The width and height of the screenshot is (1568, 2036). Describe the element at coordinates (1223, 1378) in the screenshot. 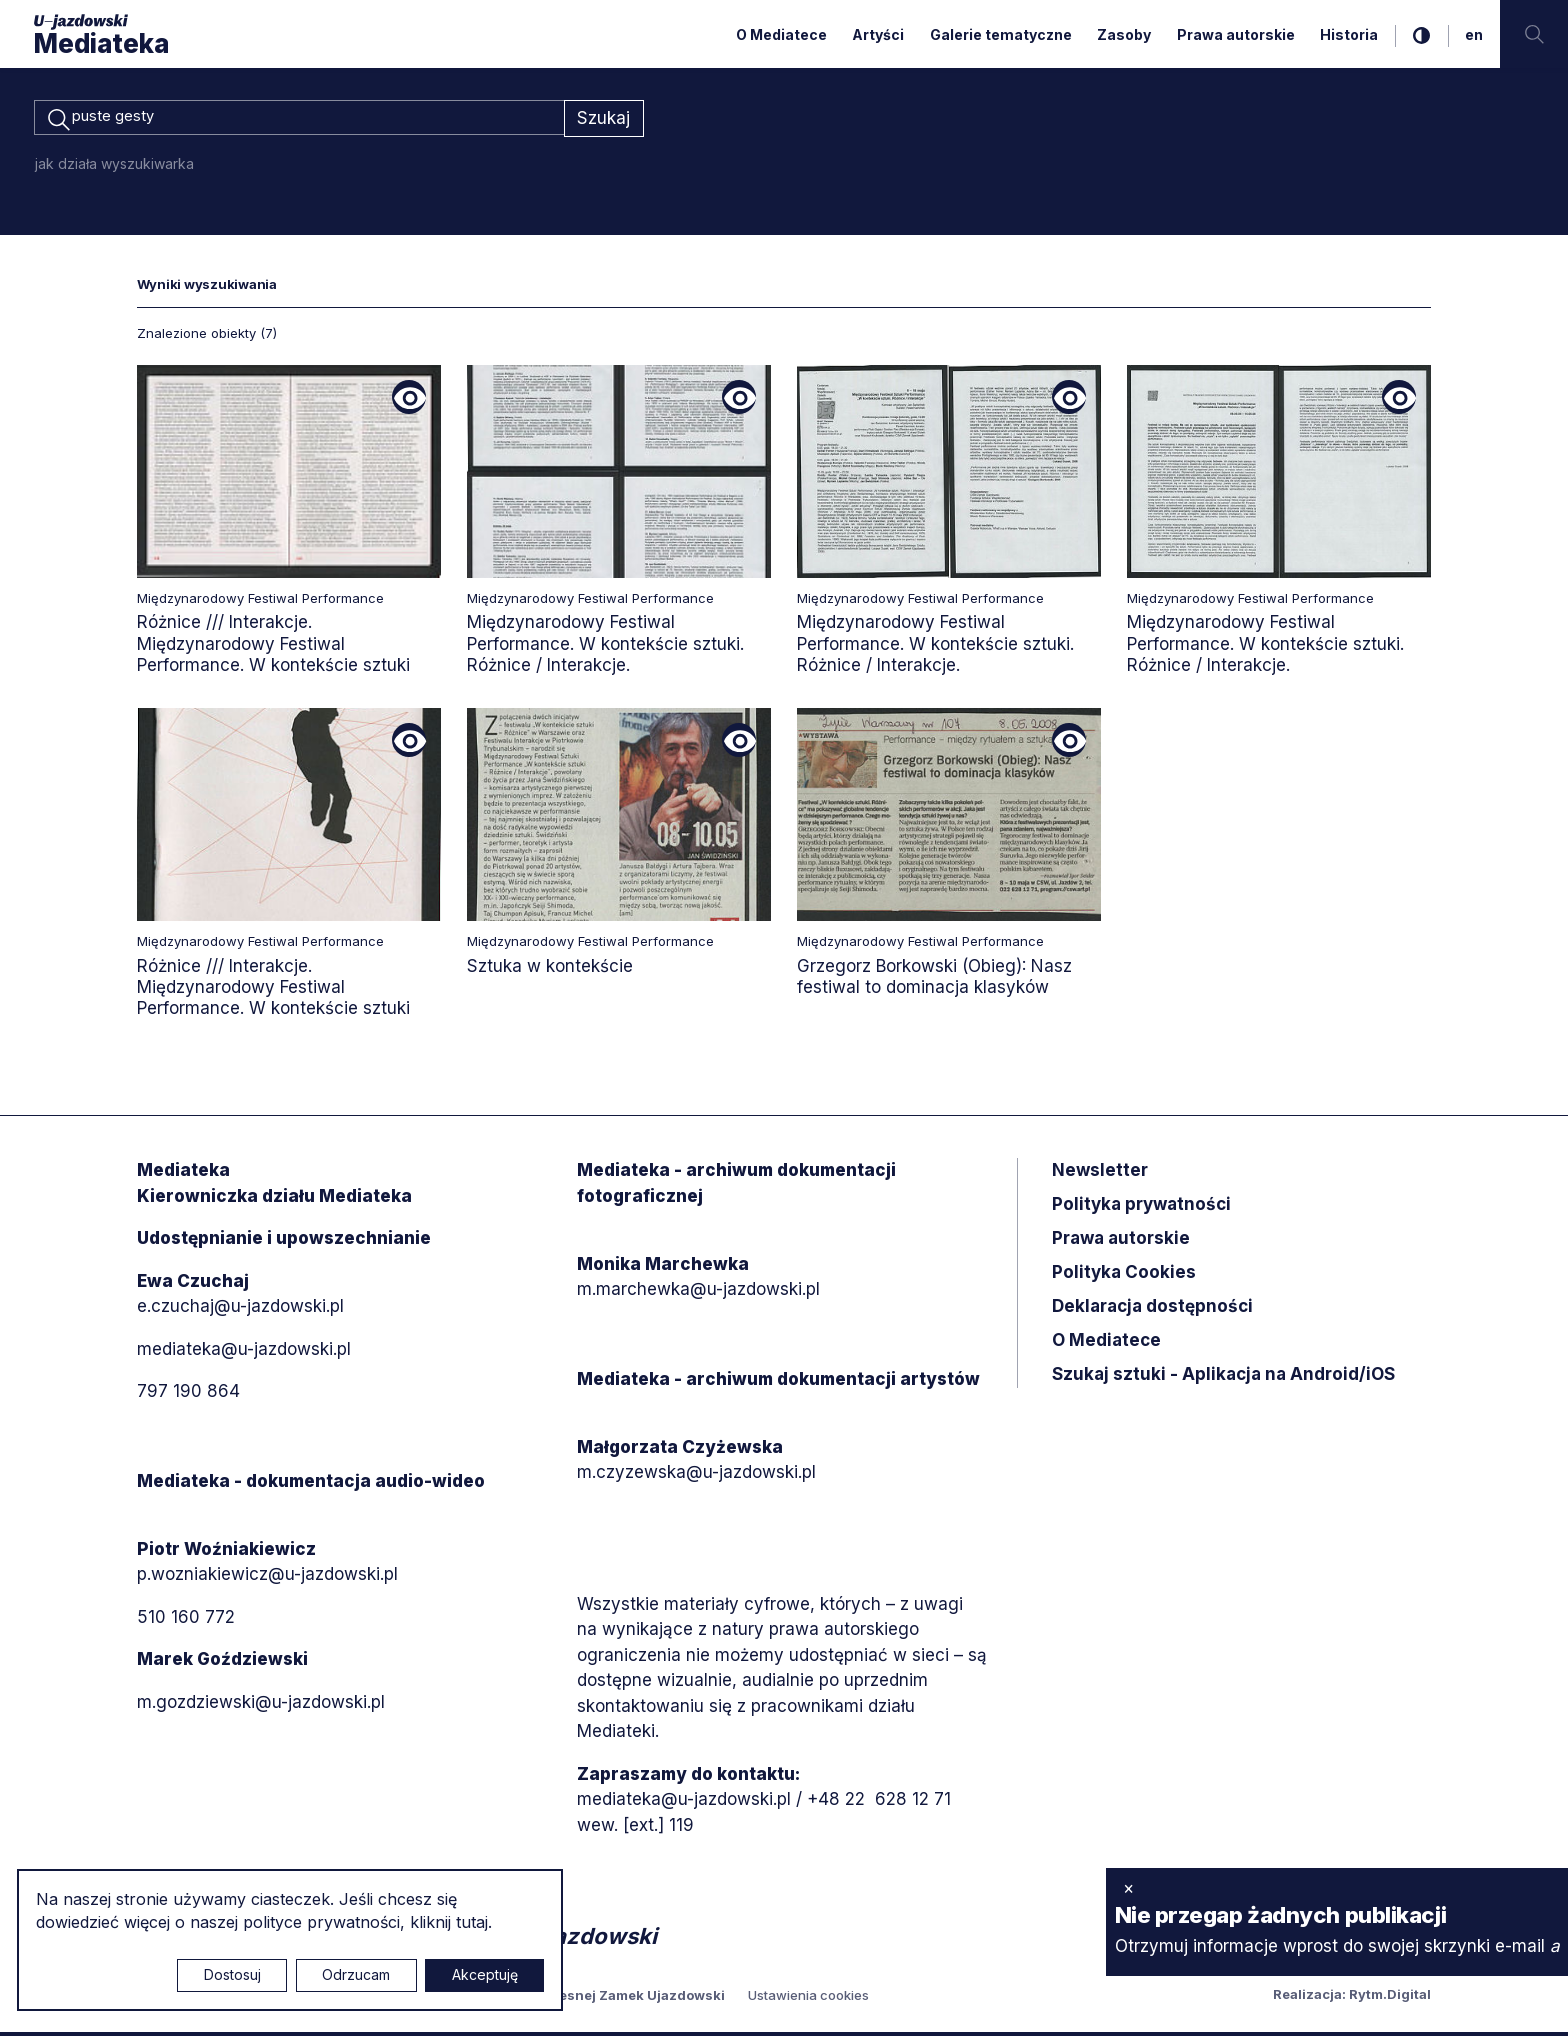

I see `Szukaj sztuki - Aplikacja na Android/iOS` at that location.